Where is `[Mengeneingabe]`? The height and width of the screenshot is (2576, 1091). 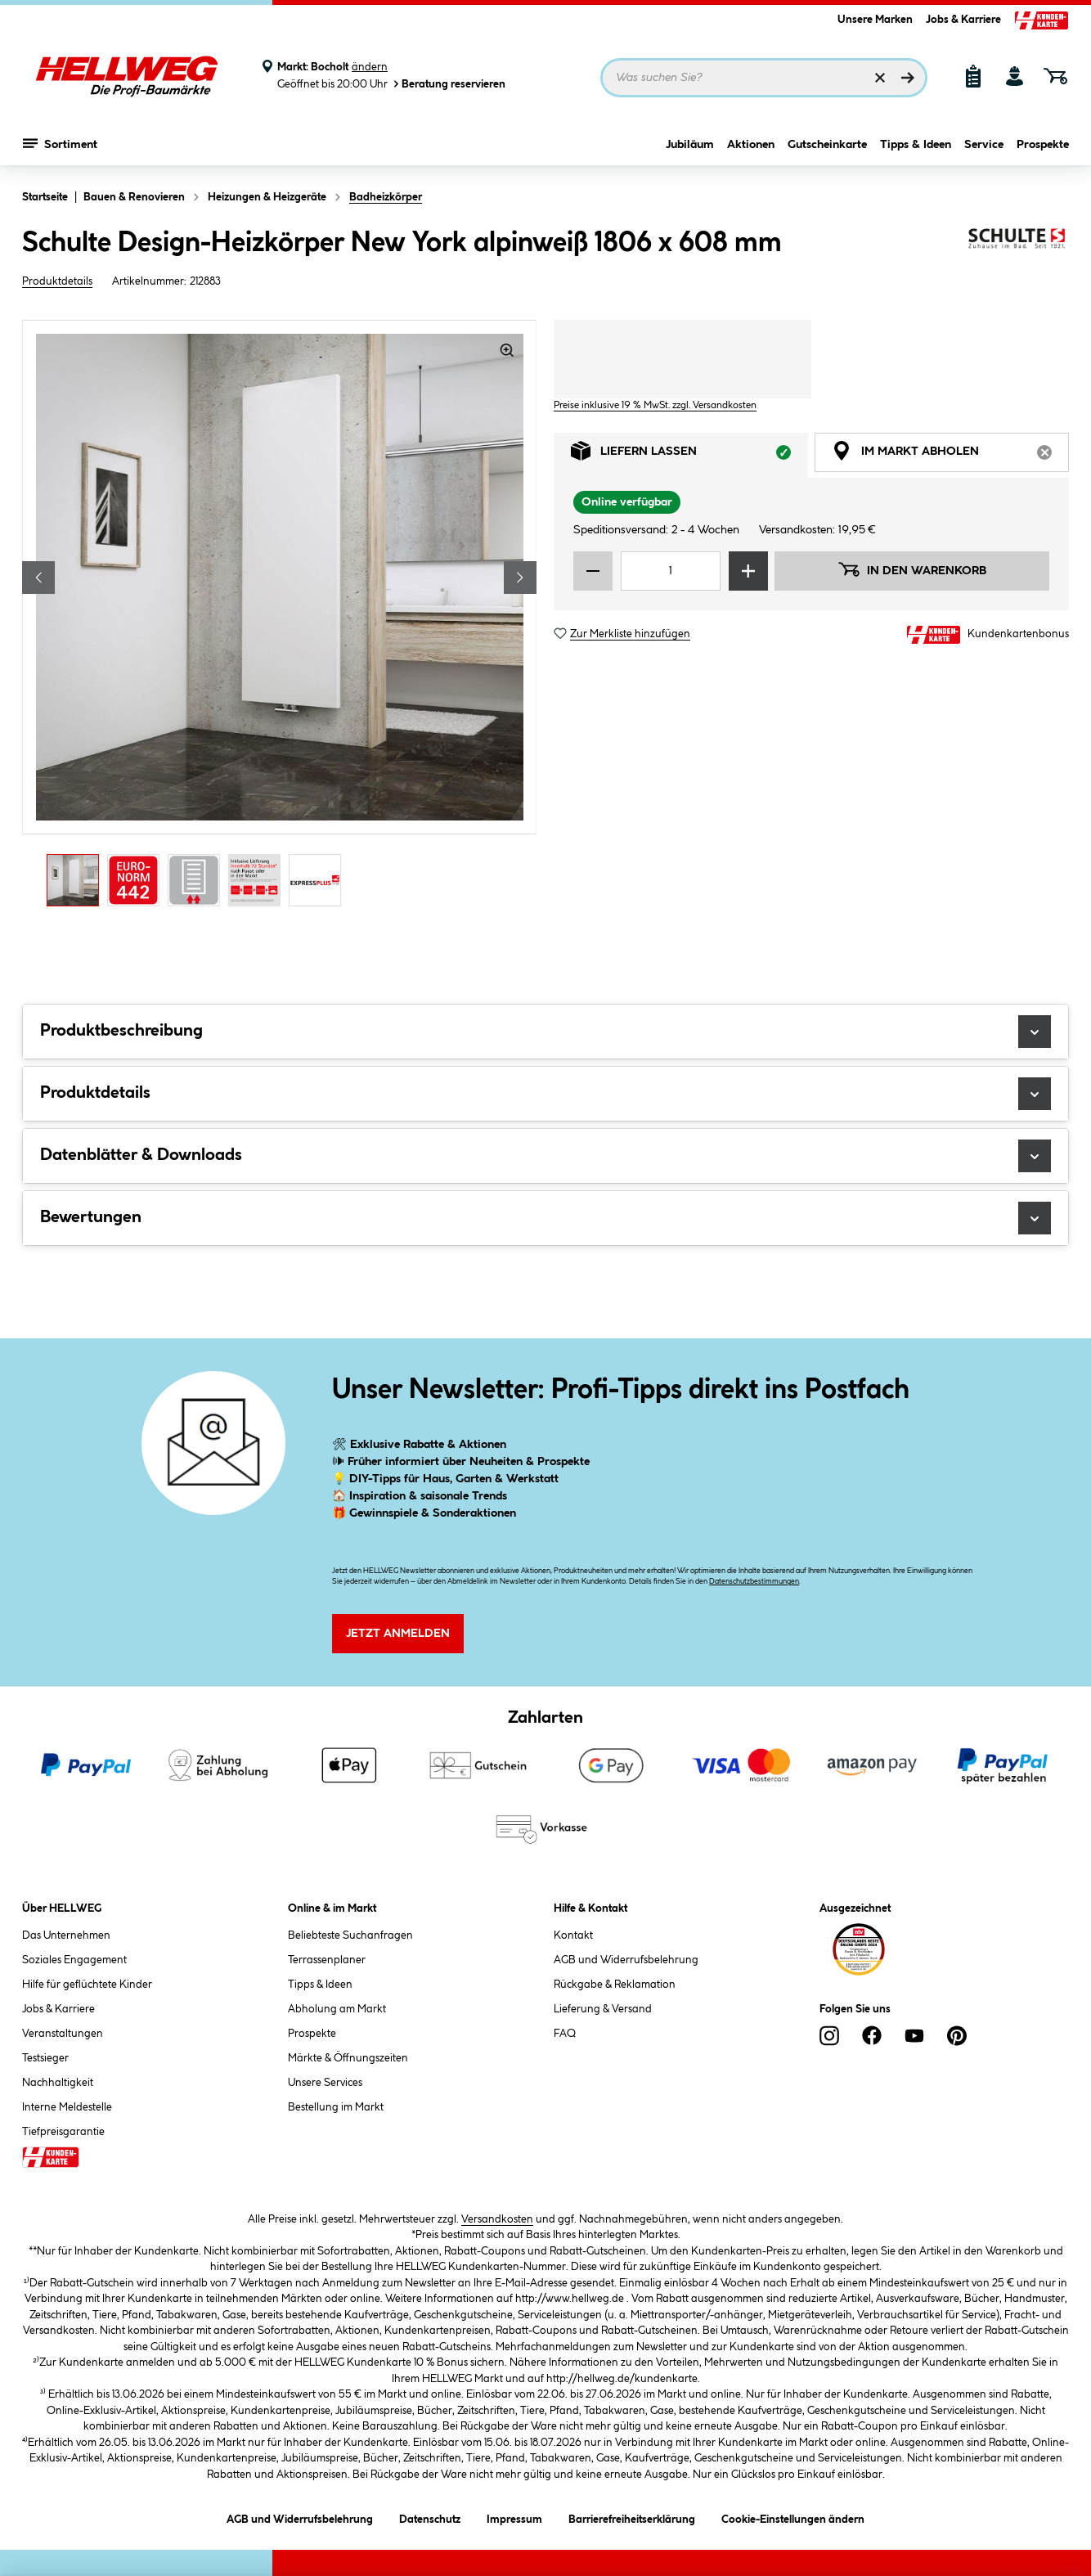
[Mengeneingabe] is located at coordinates (671, 571).